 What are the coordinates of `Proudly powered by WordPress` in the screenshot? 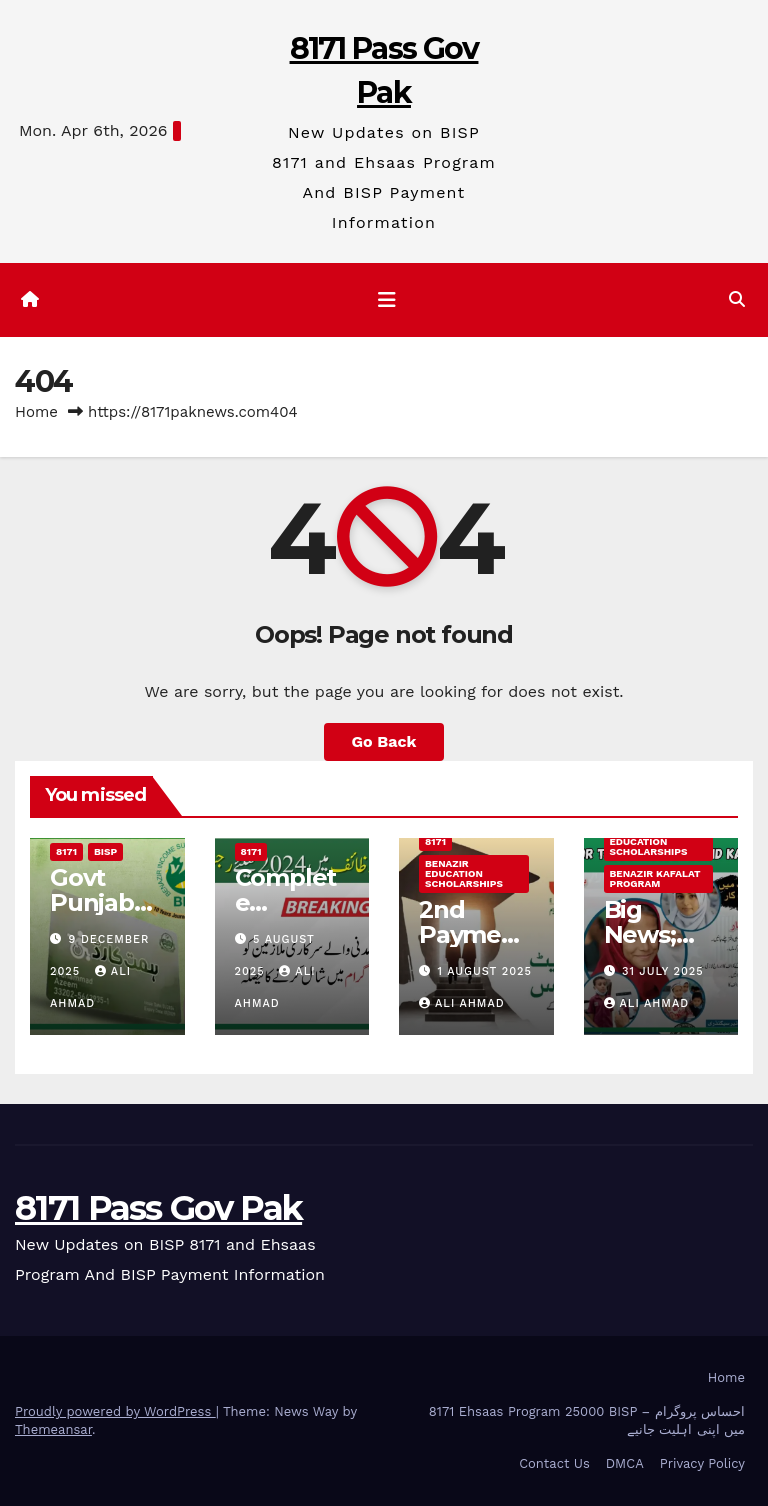 It's located at (115, 1411).